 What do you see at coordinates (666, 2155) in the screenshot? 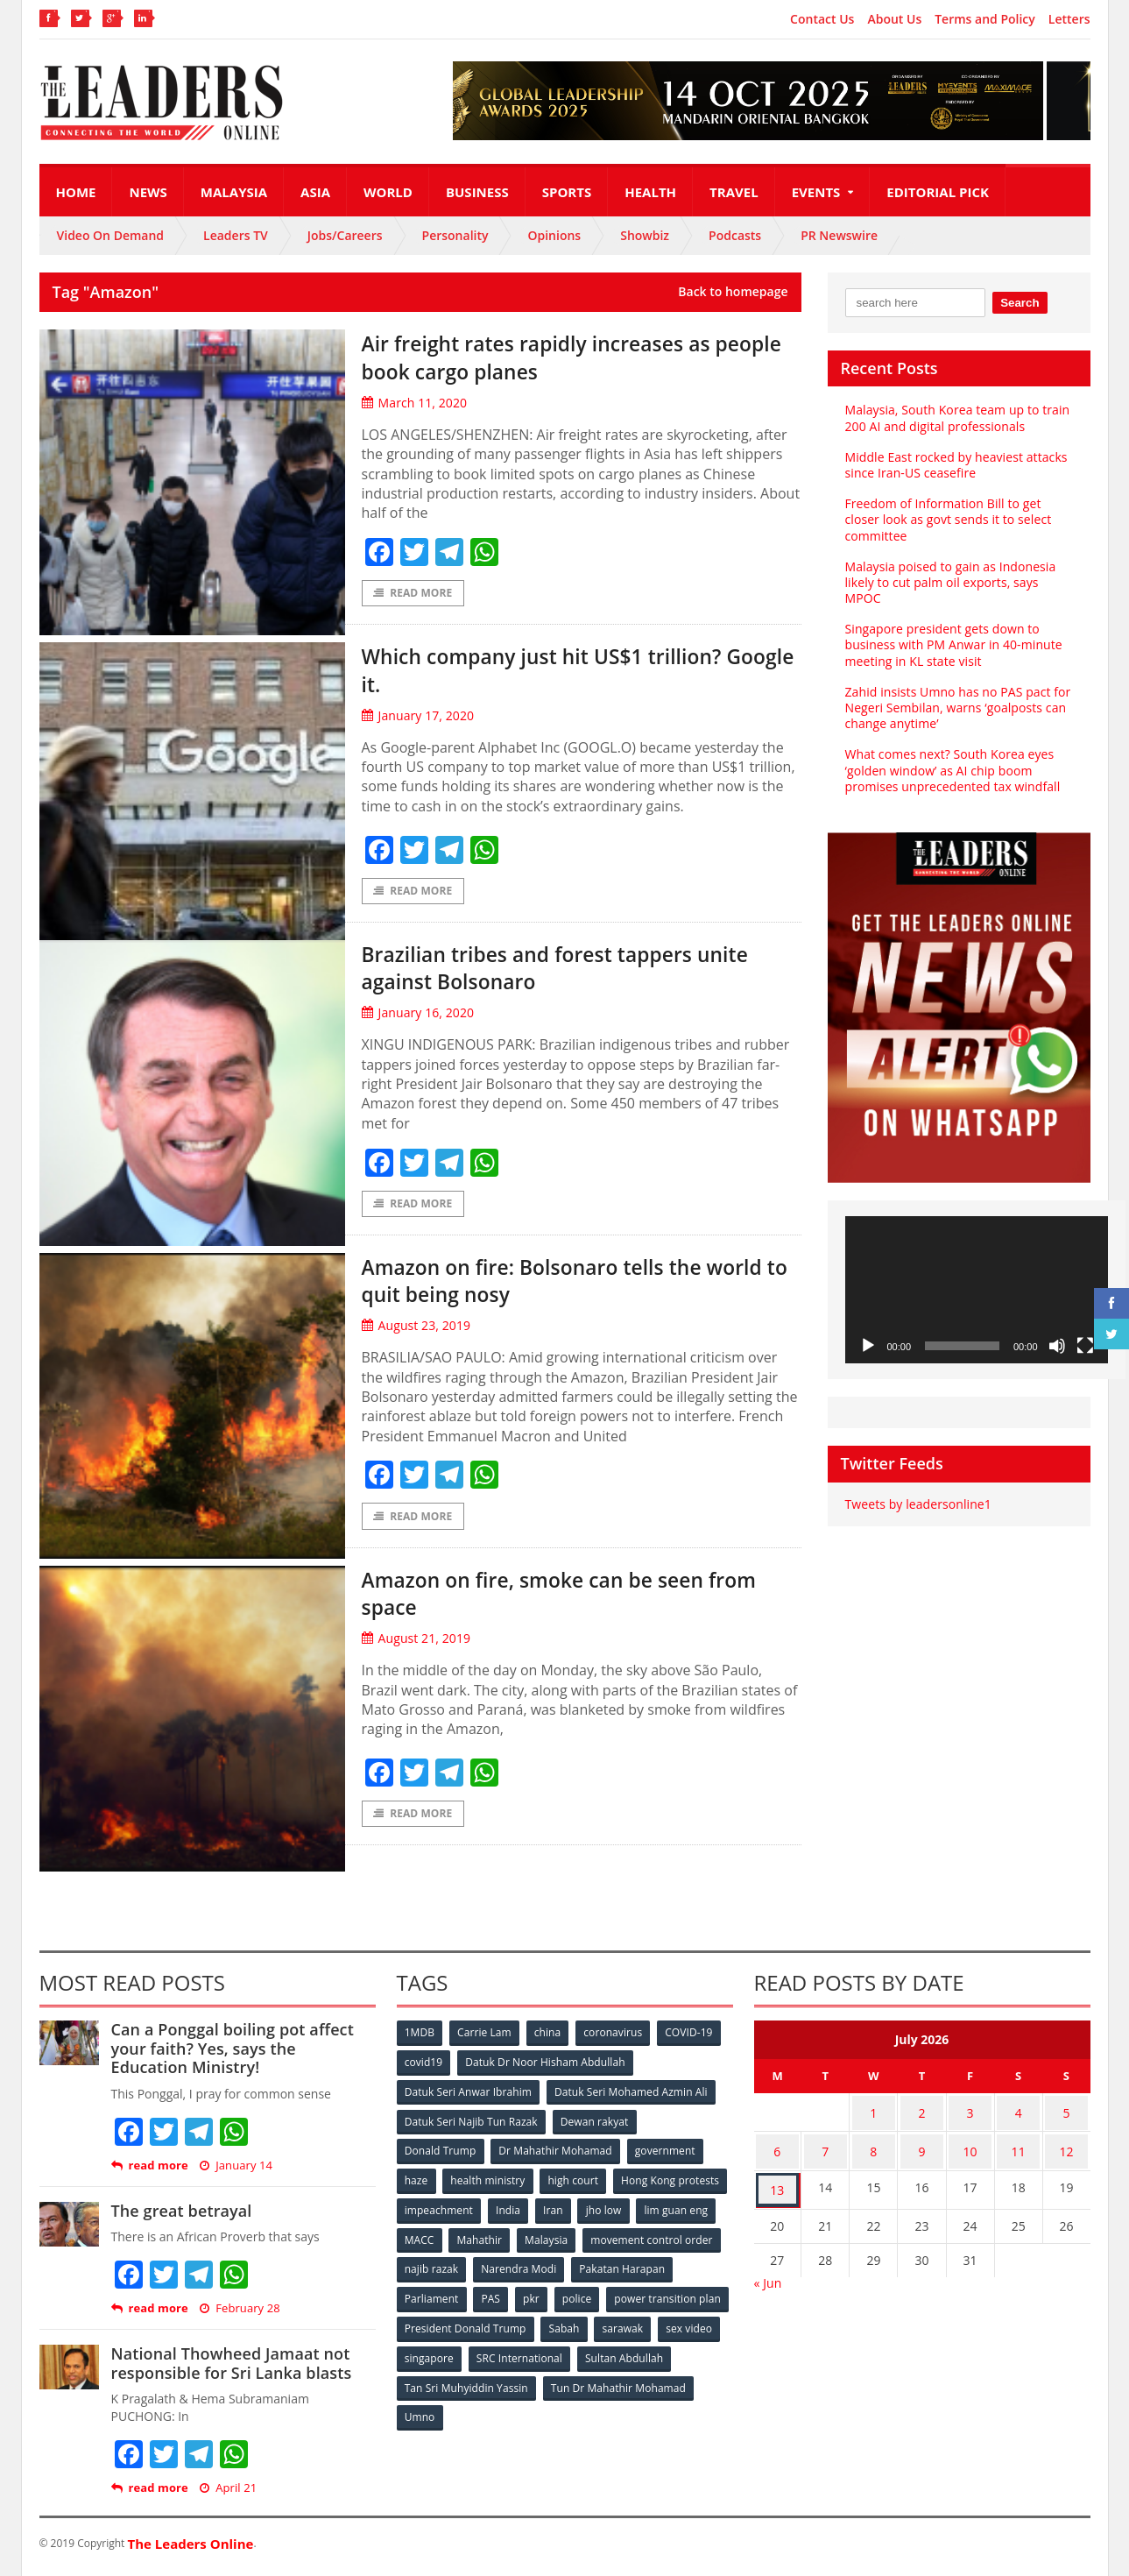
I see `government [government (57 items)]` at bounding box center [666, 2155].